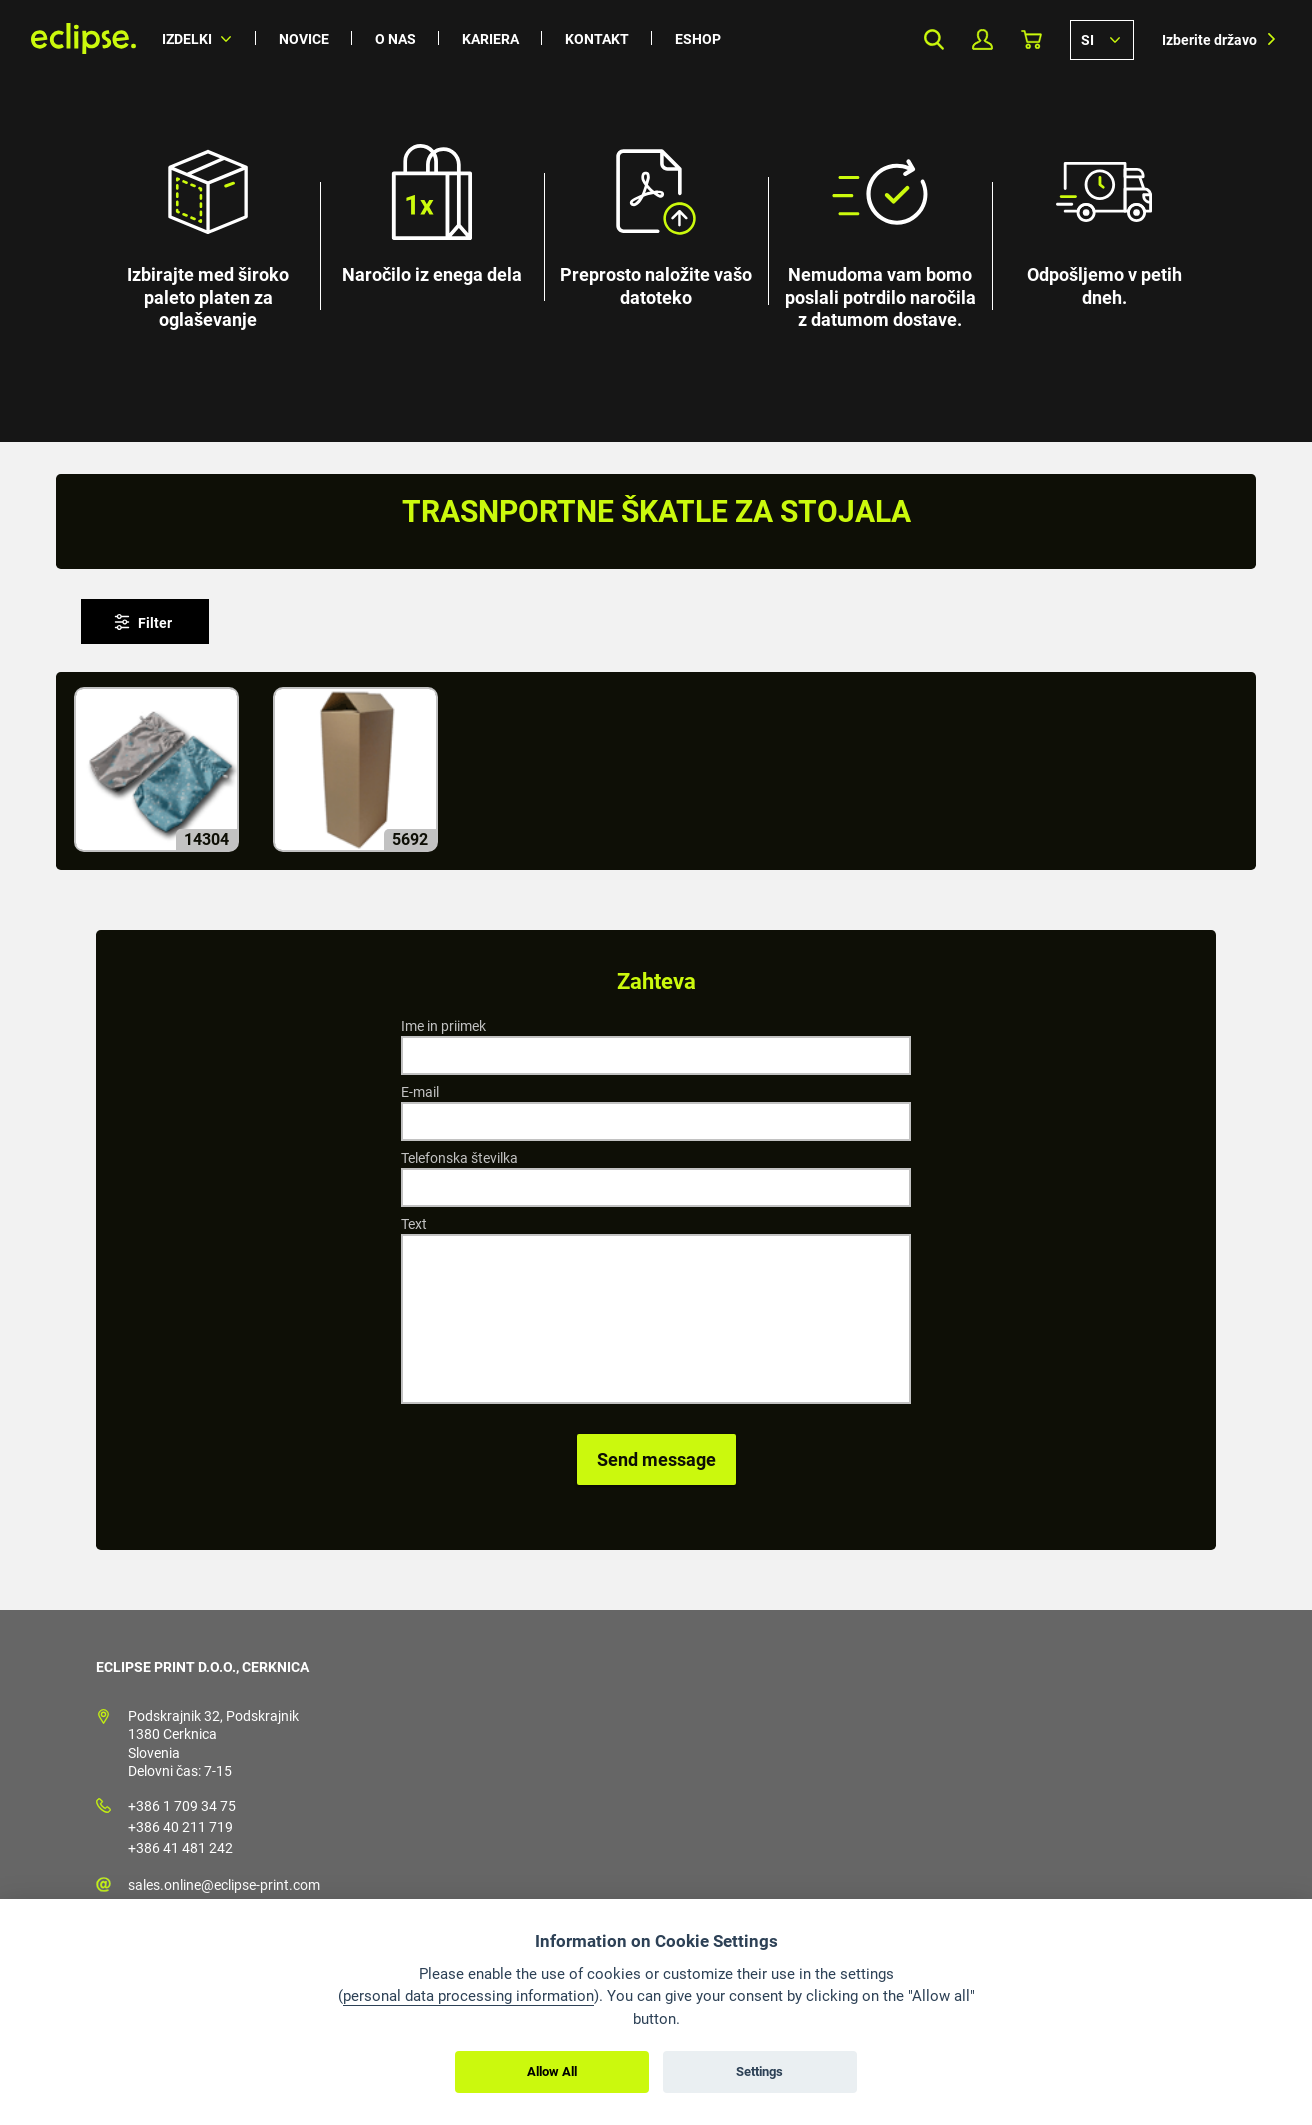  What do you see at coordinates (759, 2071) in the screenshot?
I see `Settings` at bounding box center [759, 2071].